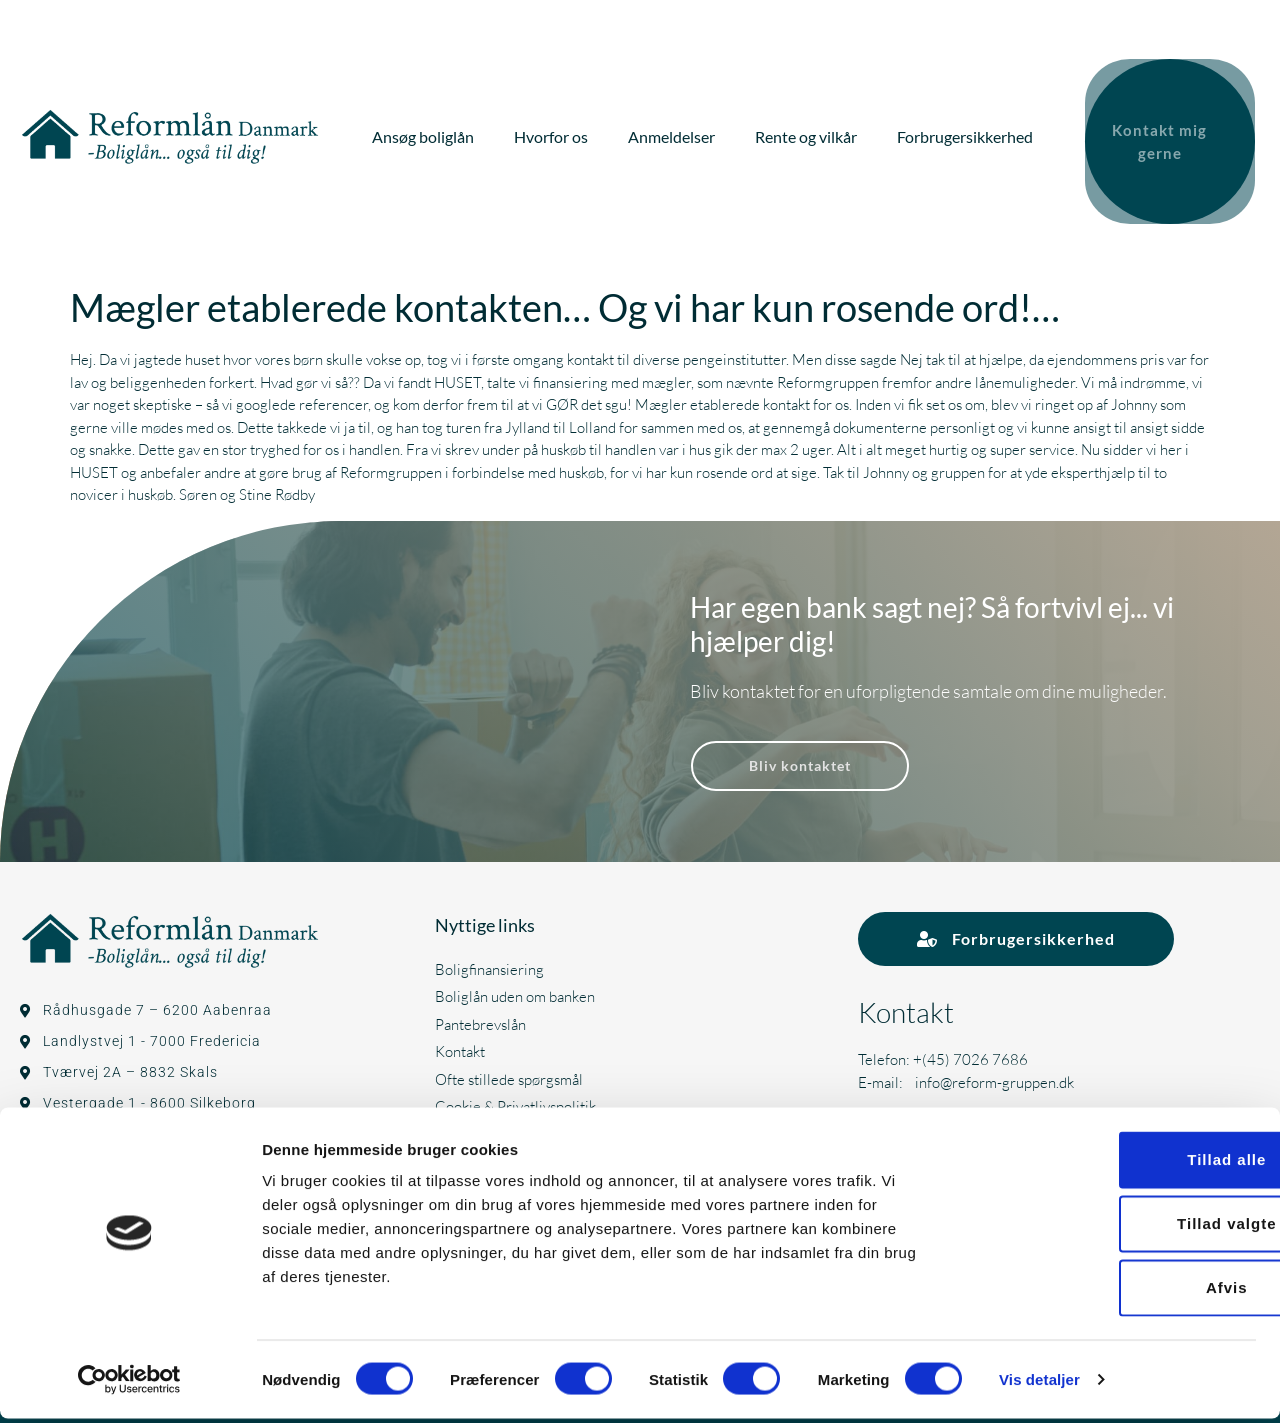 The width and height of the screenshot is (1280, 1423). What do you see at coordinates (676, 132) in the screenshot?
I see `Anmeldelser` at bounding box center [676, 132].